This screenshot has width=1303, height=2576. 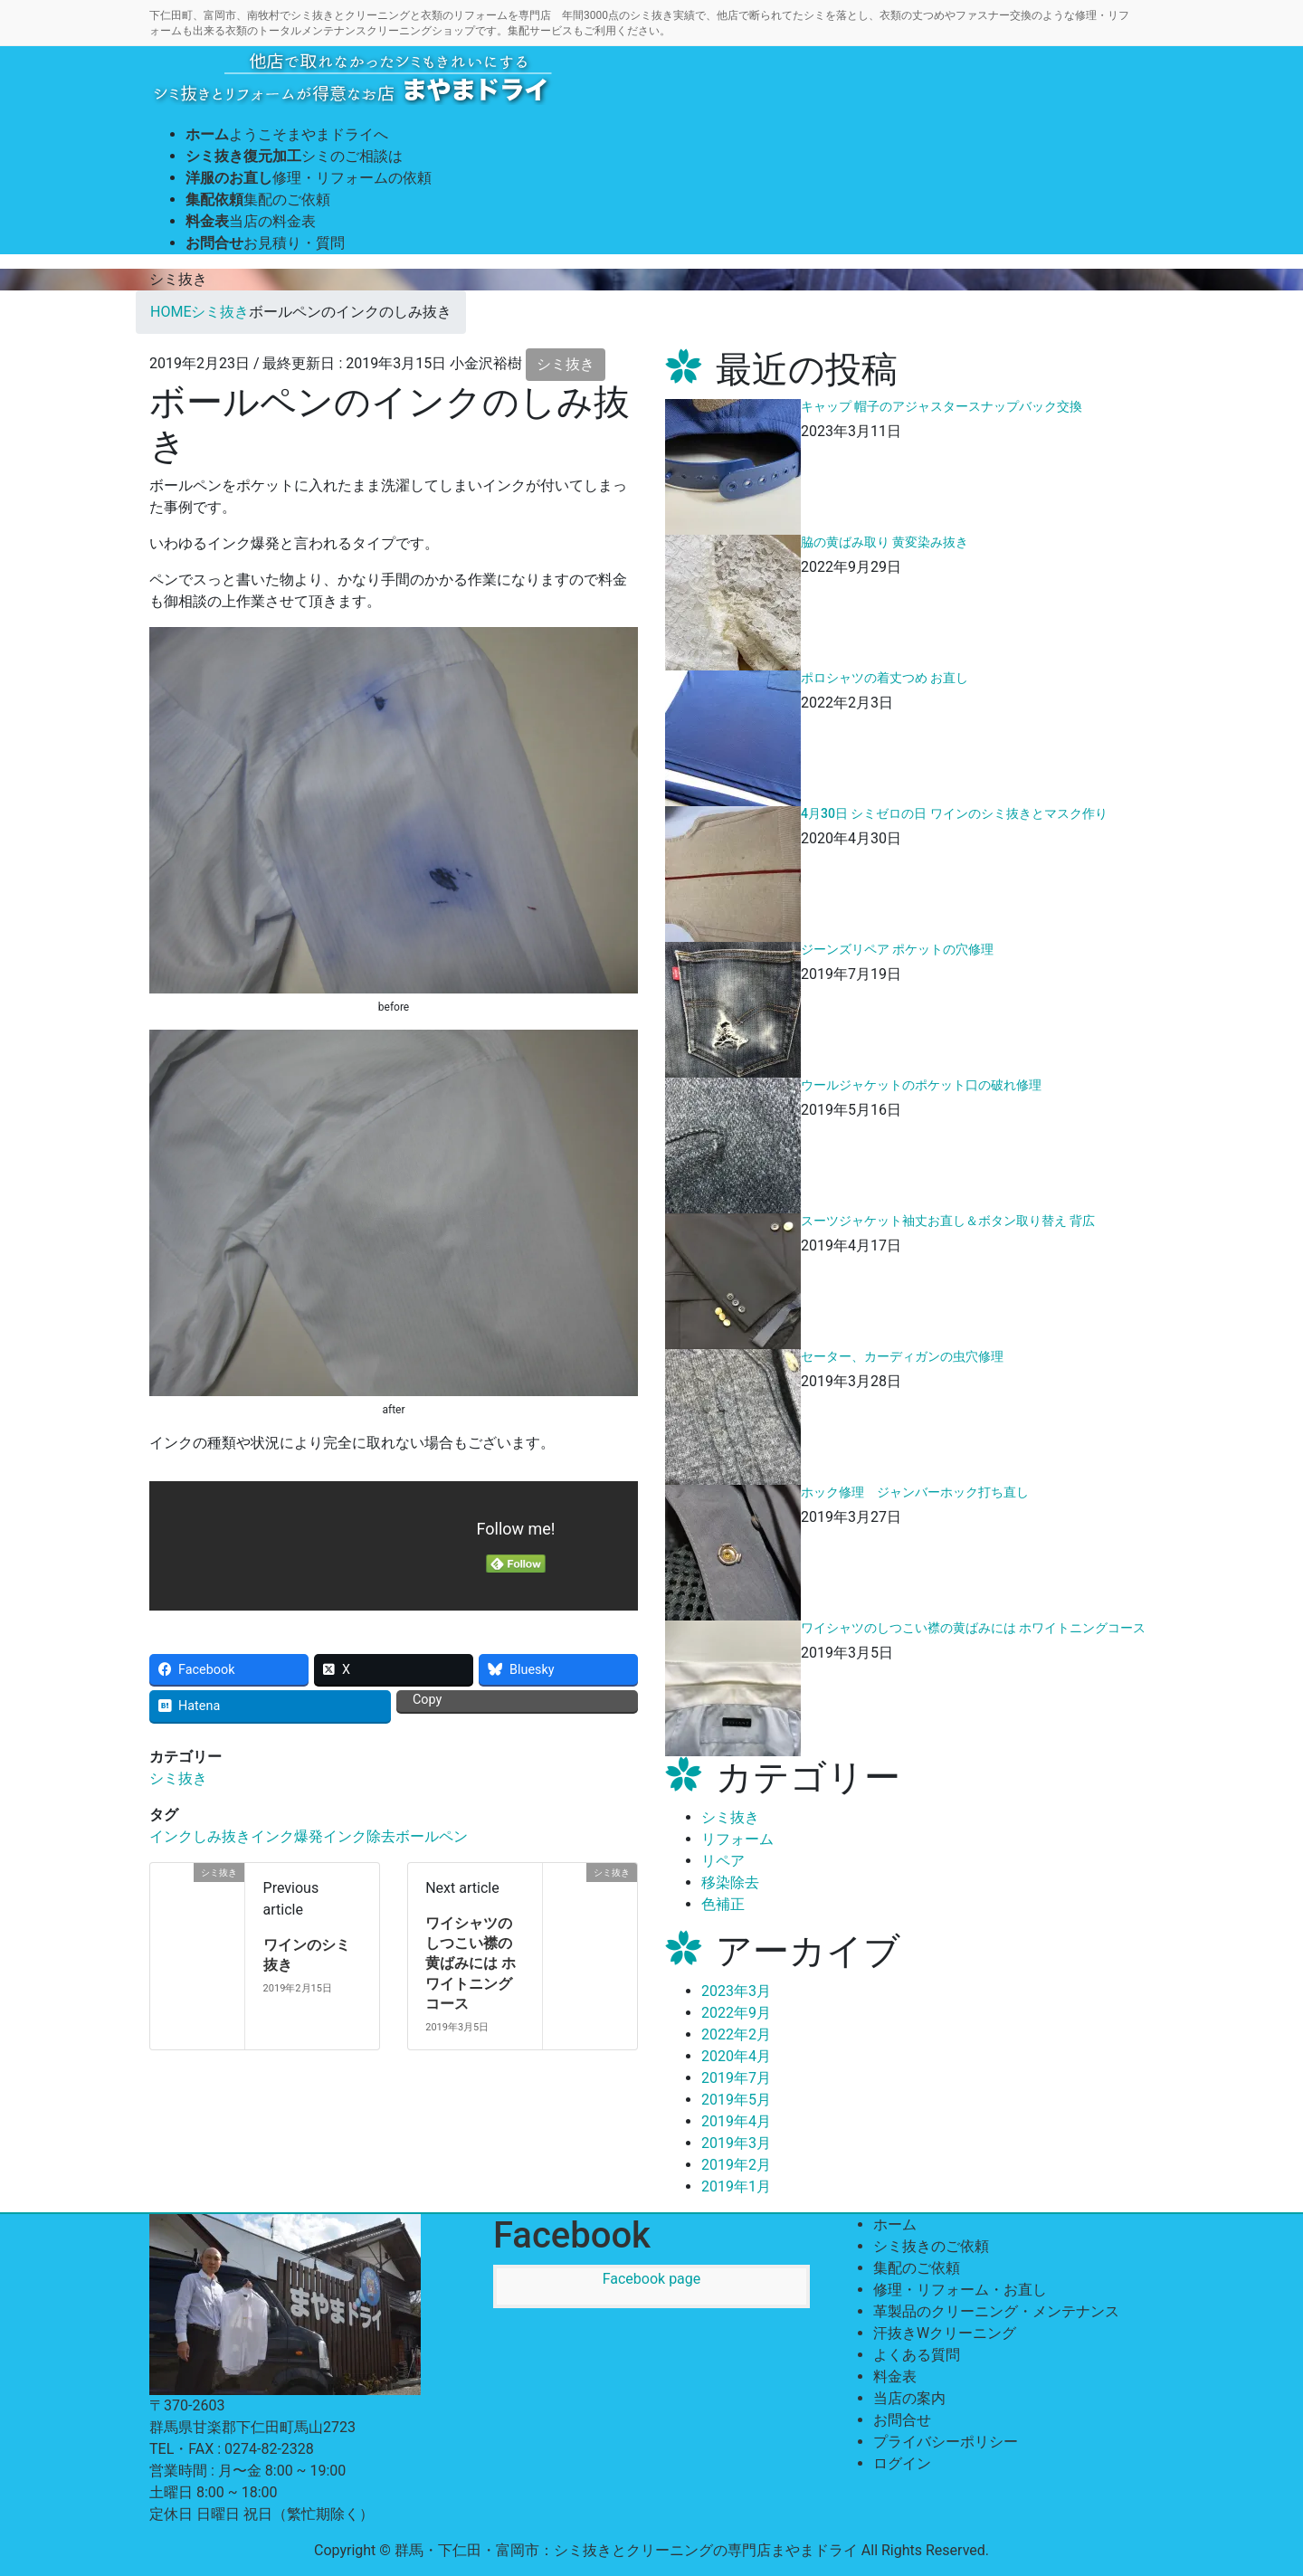 What do you see at coordinates (945, 2441) in the screenshot?
I see `プライバシーポリシー` at bounding box center [945, 2441].